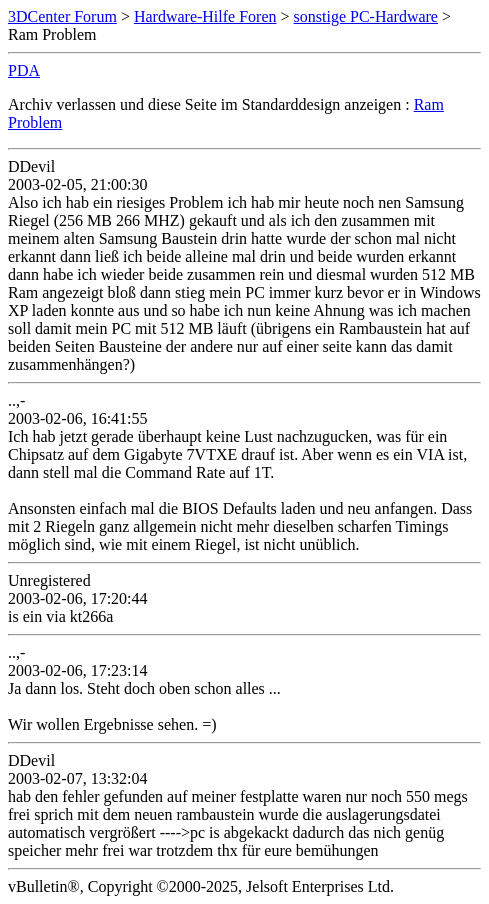  Describe the element at coordinates (366, 16) in the screenshot. I see `sonstige PC-Hardware` at that location.